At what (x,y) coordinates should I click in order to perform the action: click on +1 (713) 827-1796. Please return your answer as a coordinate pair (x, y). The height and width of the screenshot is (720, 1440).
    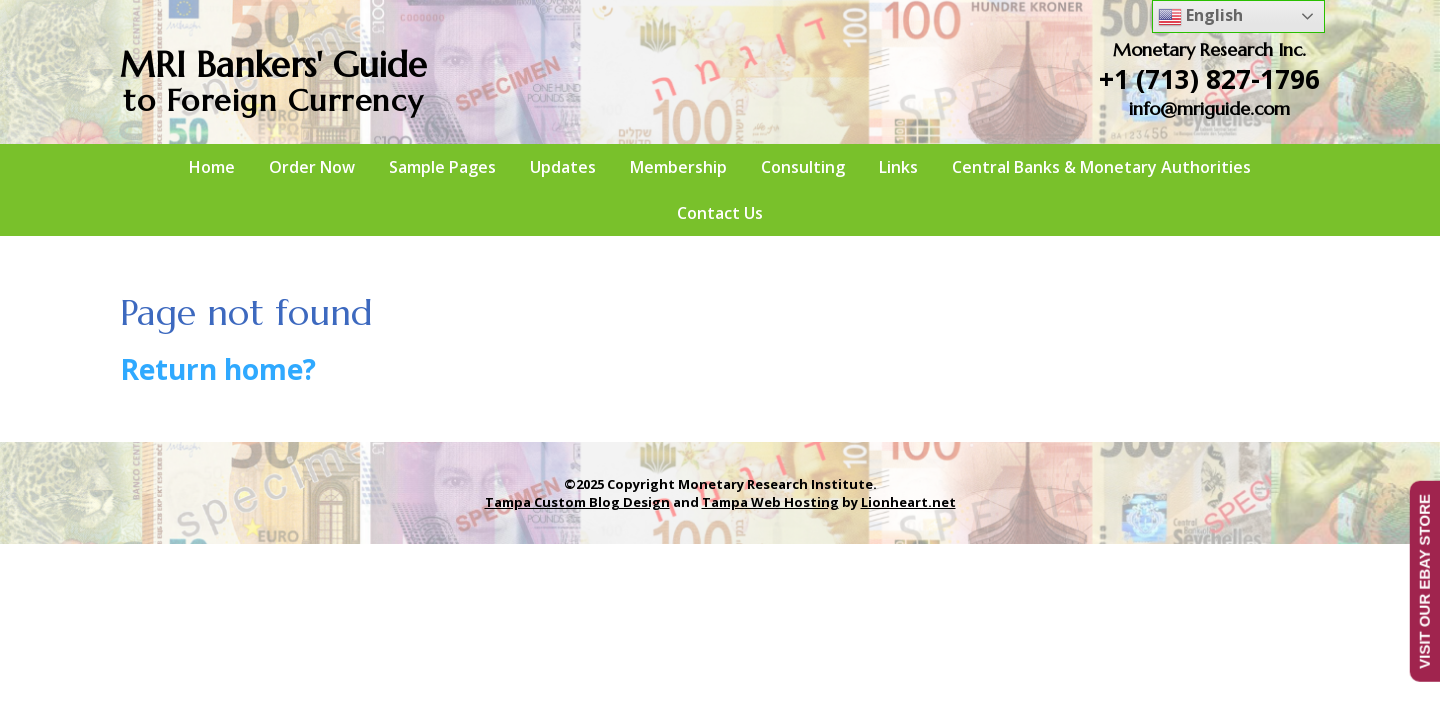
    Looking at the image, I should click on (1209, 79).